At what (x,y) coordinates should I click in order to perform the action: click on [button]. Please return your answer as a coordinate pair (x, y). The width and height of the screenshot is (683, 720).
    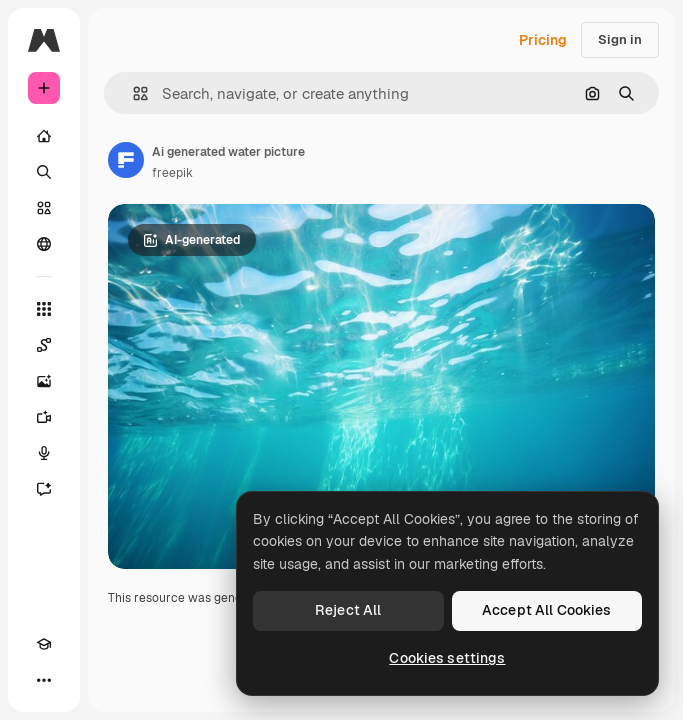
    Looking at the image, I should click on (132, 93).